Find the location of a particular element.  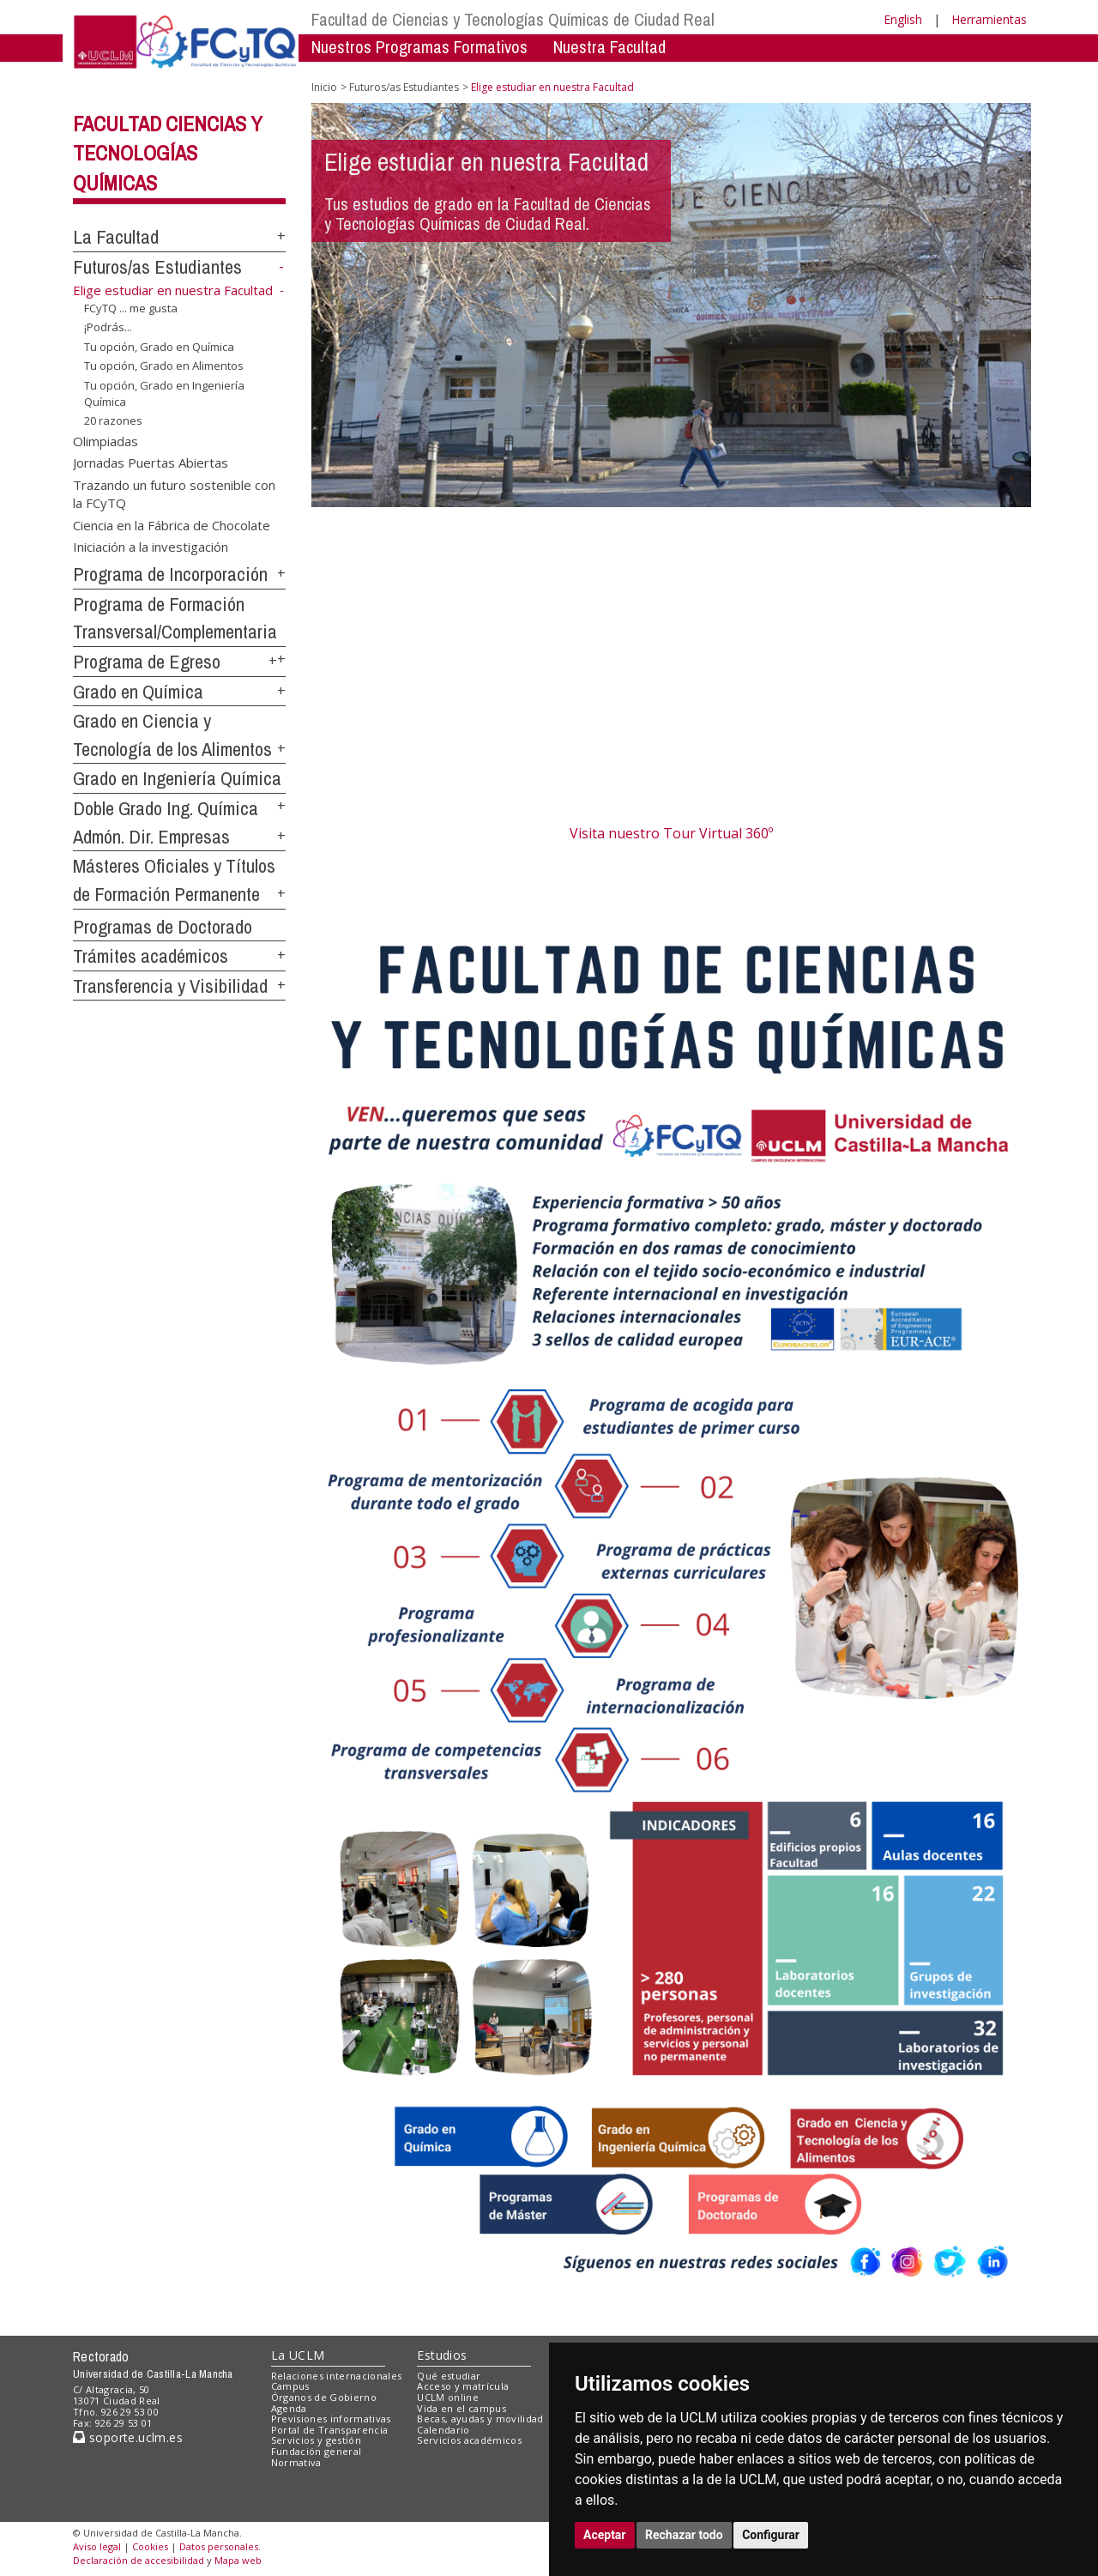

La UCLM is located at coordinates (298, 2355).